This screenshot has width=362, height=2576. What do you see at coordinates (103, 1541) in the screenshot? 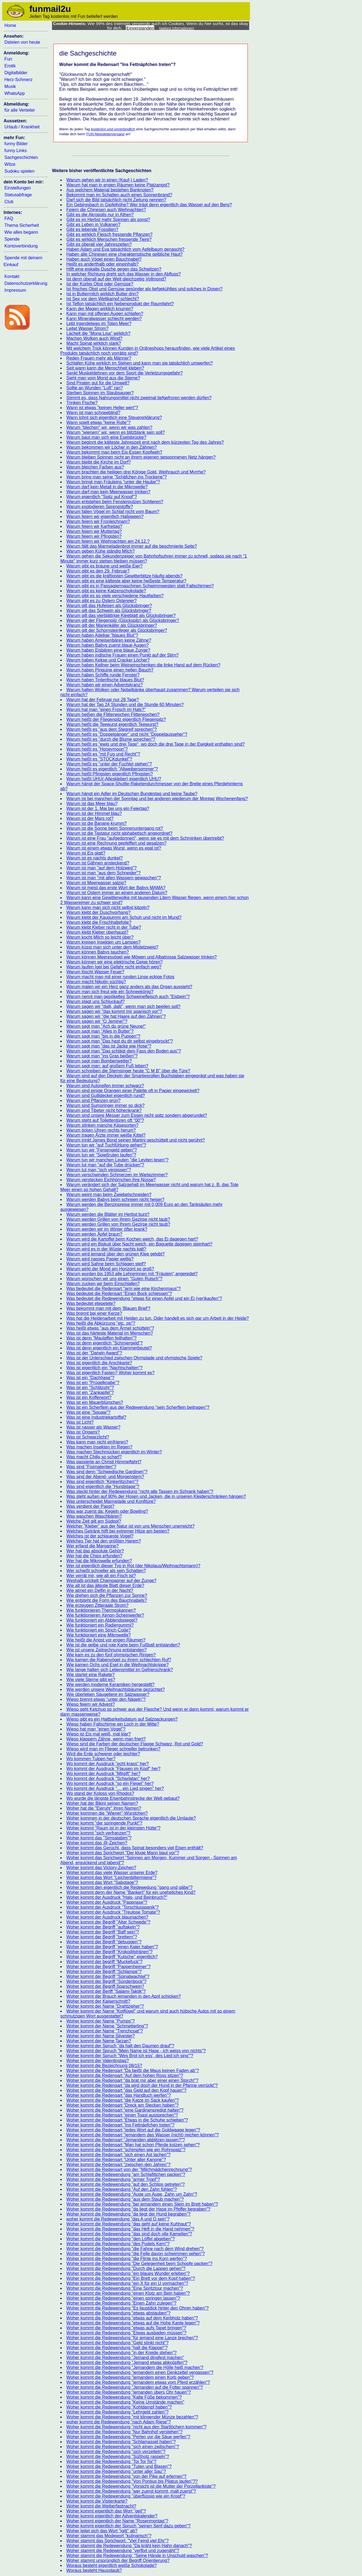
I see `Welches Tier hat den größten Harem?` at bounding box center [103, 1541].